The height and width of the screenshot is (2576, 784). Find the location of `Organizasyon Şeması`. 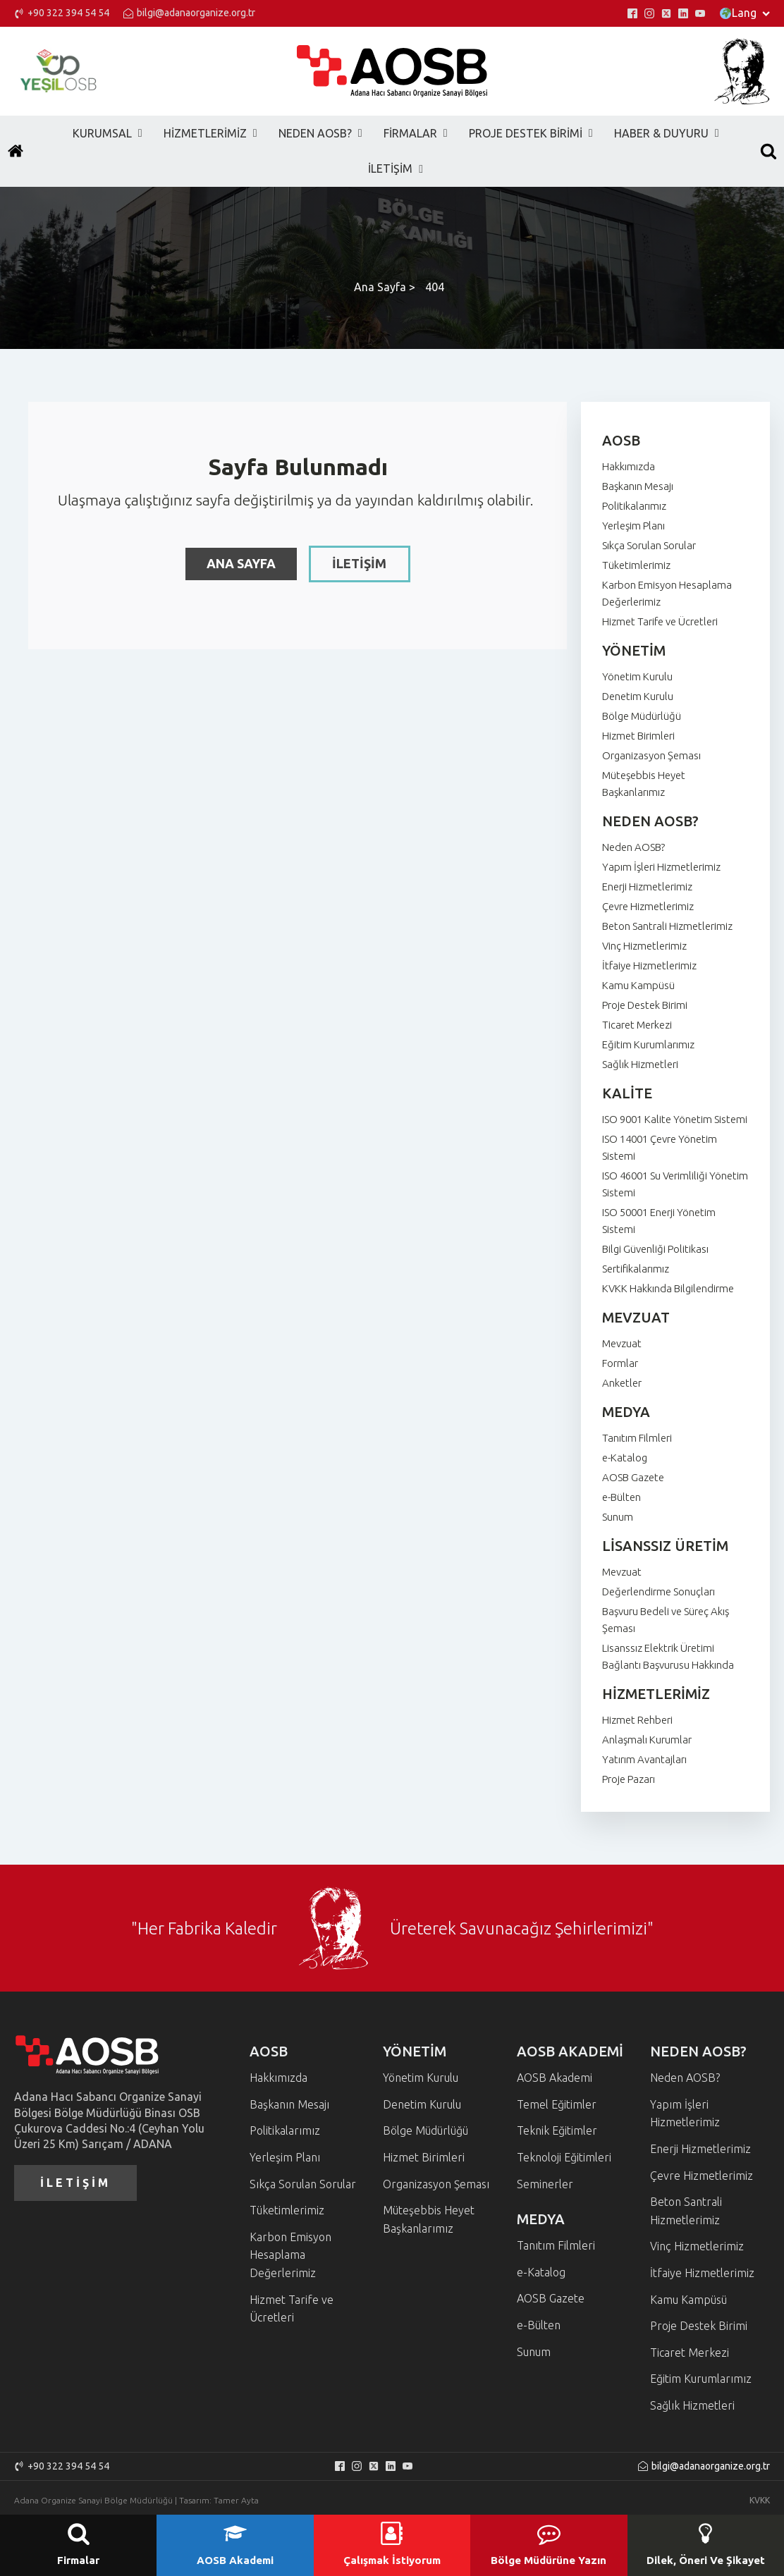

Organizasyon Şeması is located at coordinates (651, 755).